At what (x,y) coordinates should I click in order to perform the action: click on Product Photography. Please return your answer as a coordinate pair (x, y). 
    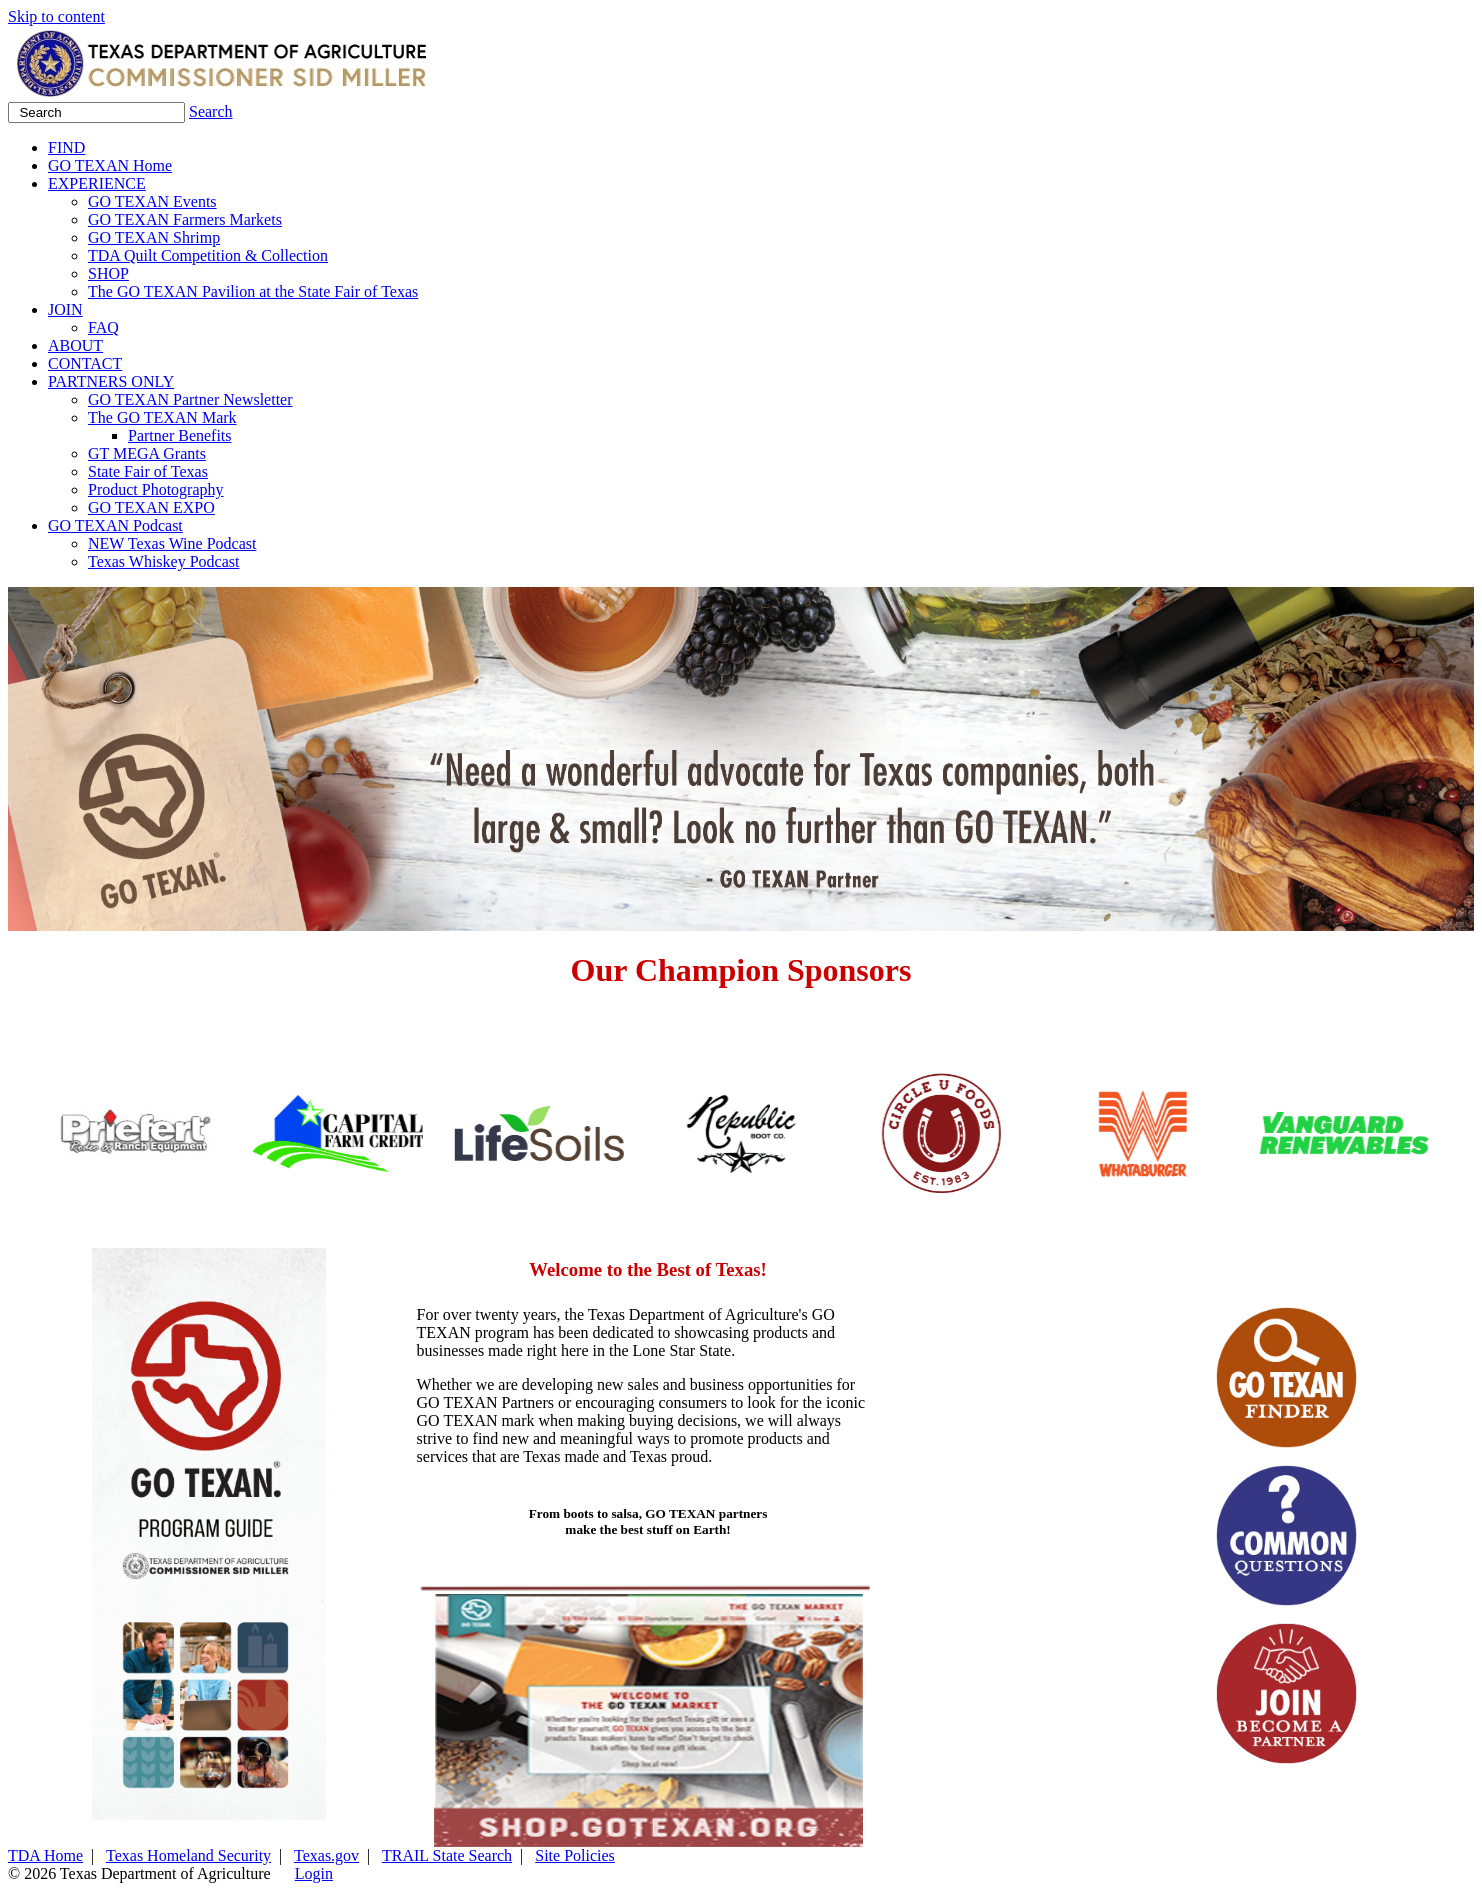
    Looking at the image, I should click on (156, 489).